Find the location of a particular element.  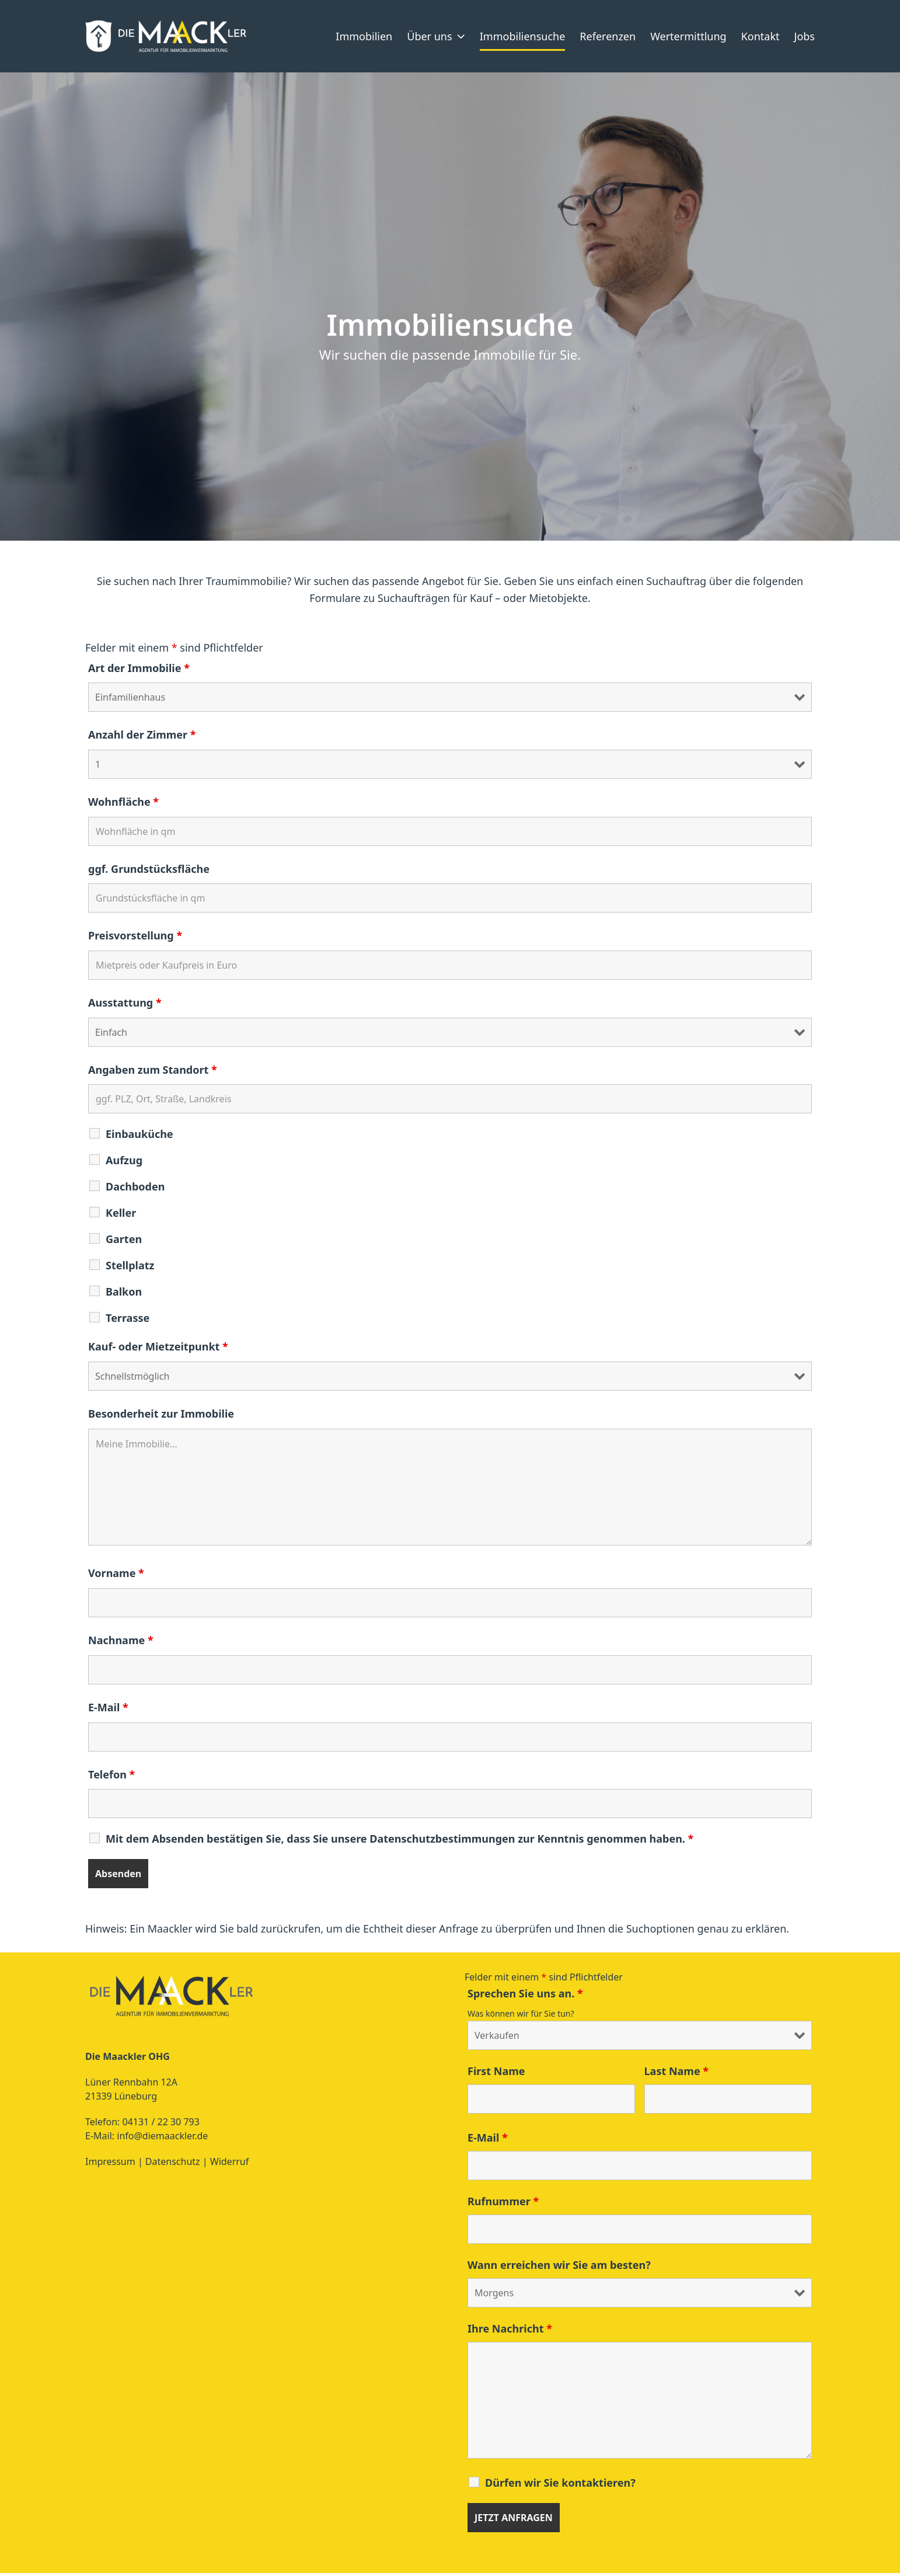

Widerruf is located at coordinates (229, 2164).